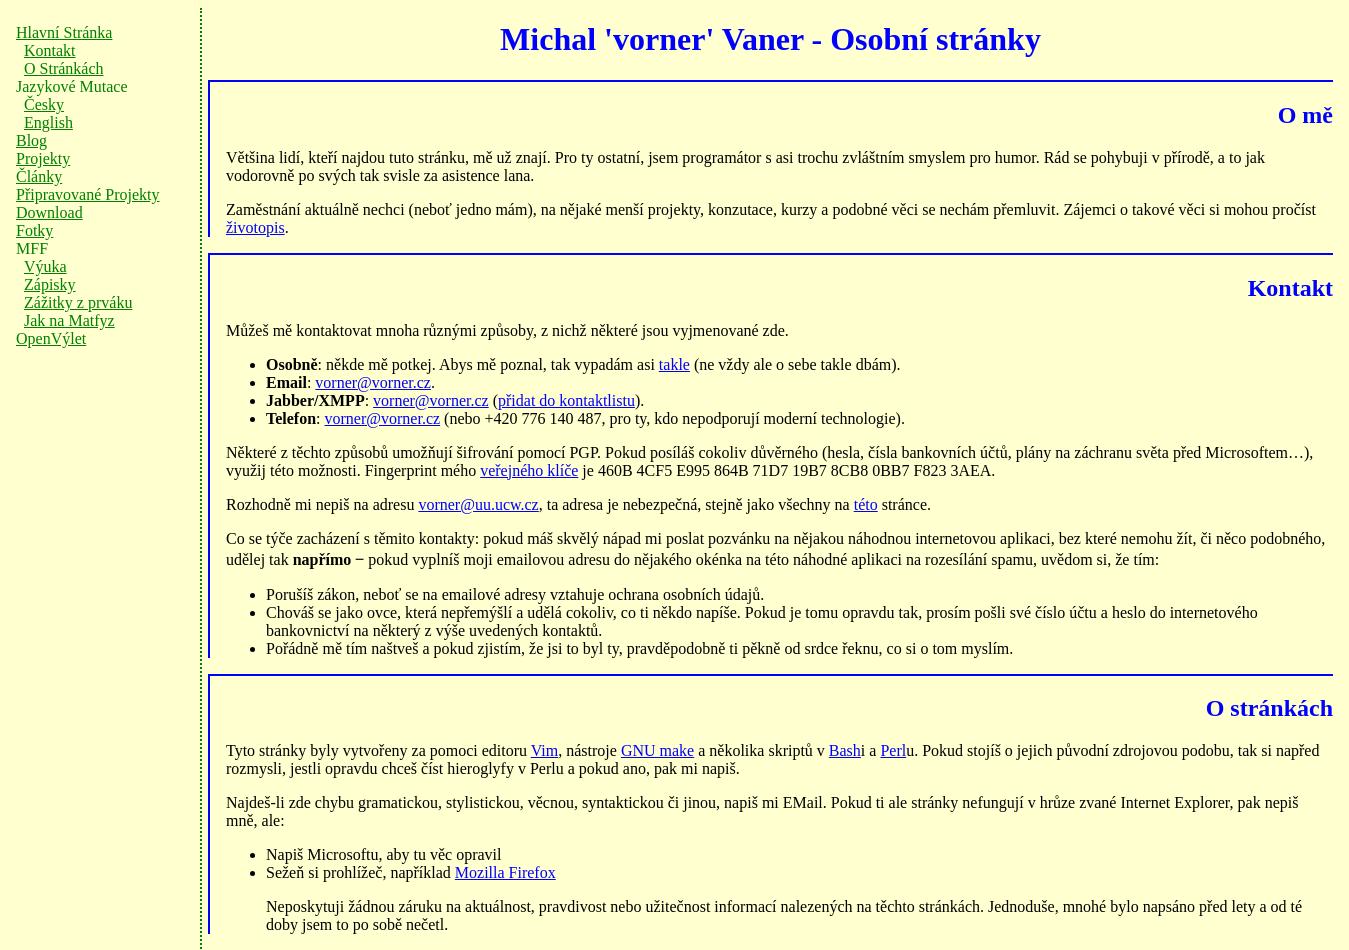  Describe the element at coordinates (373, 382) in the screenshot. I see `vorner@vorner.cz` at that location.